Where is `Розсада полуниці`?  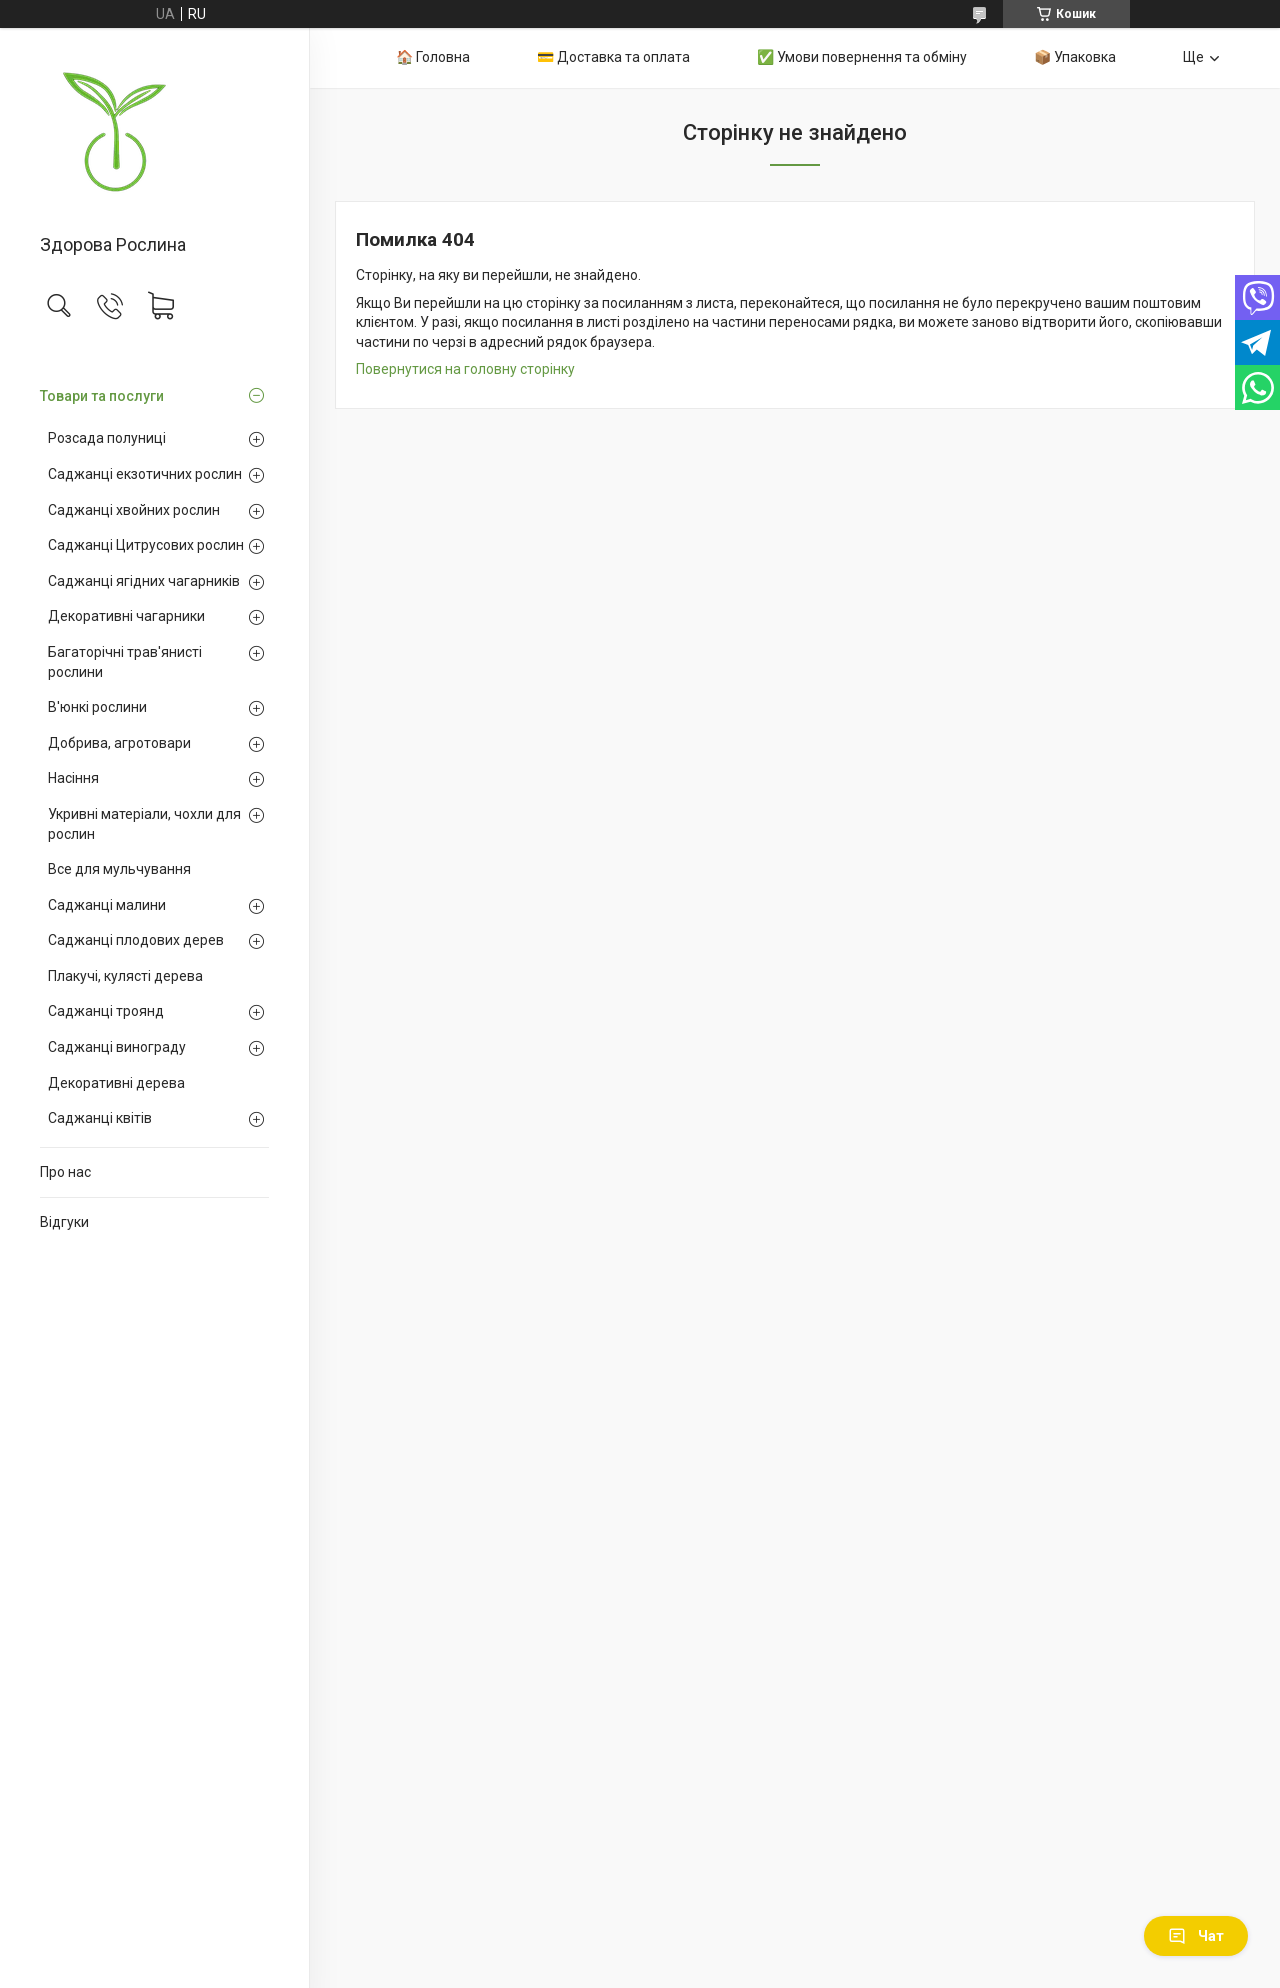 Розсада полуниці is located at coordinates (107, 438).